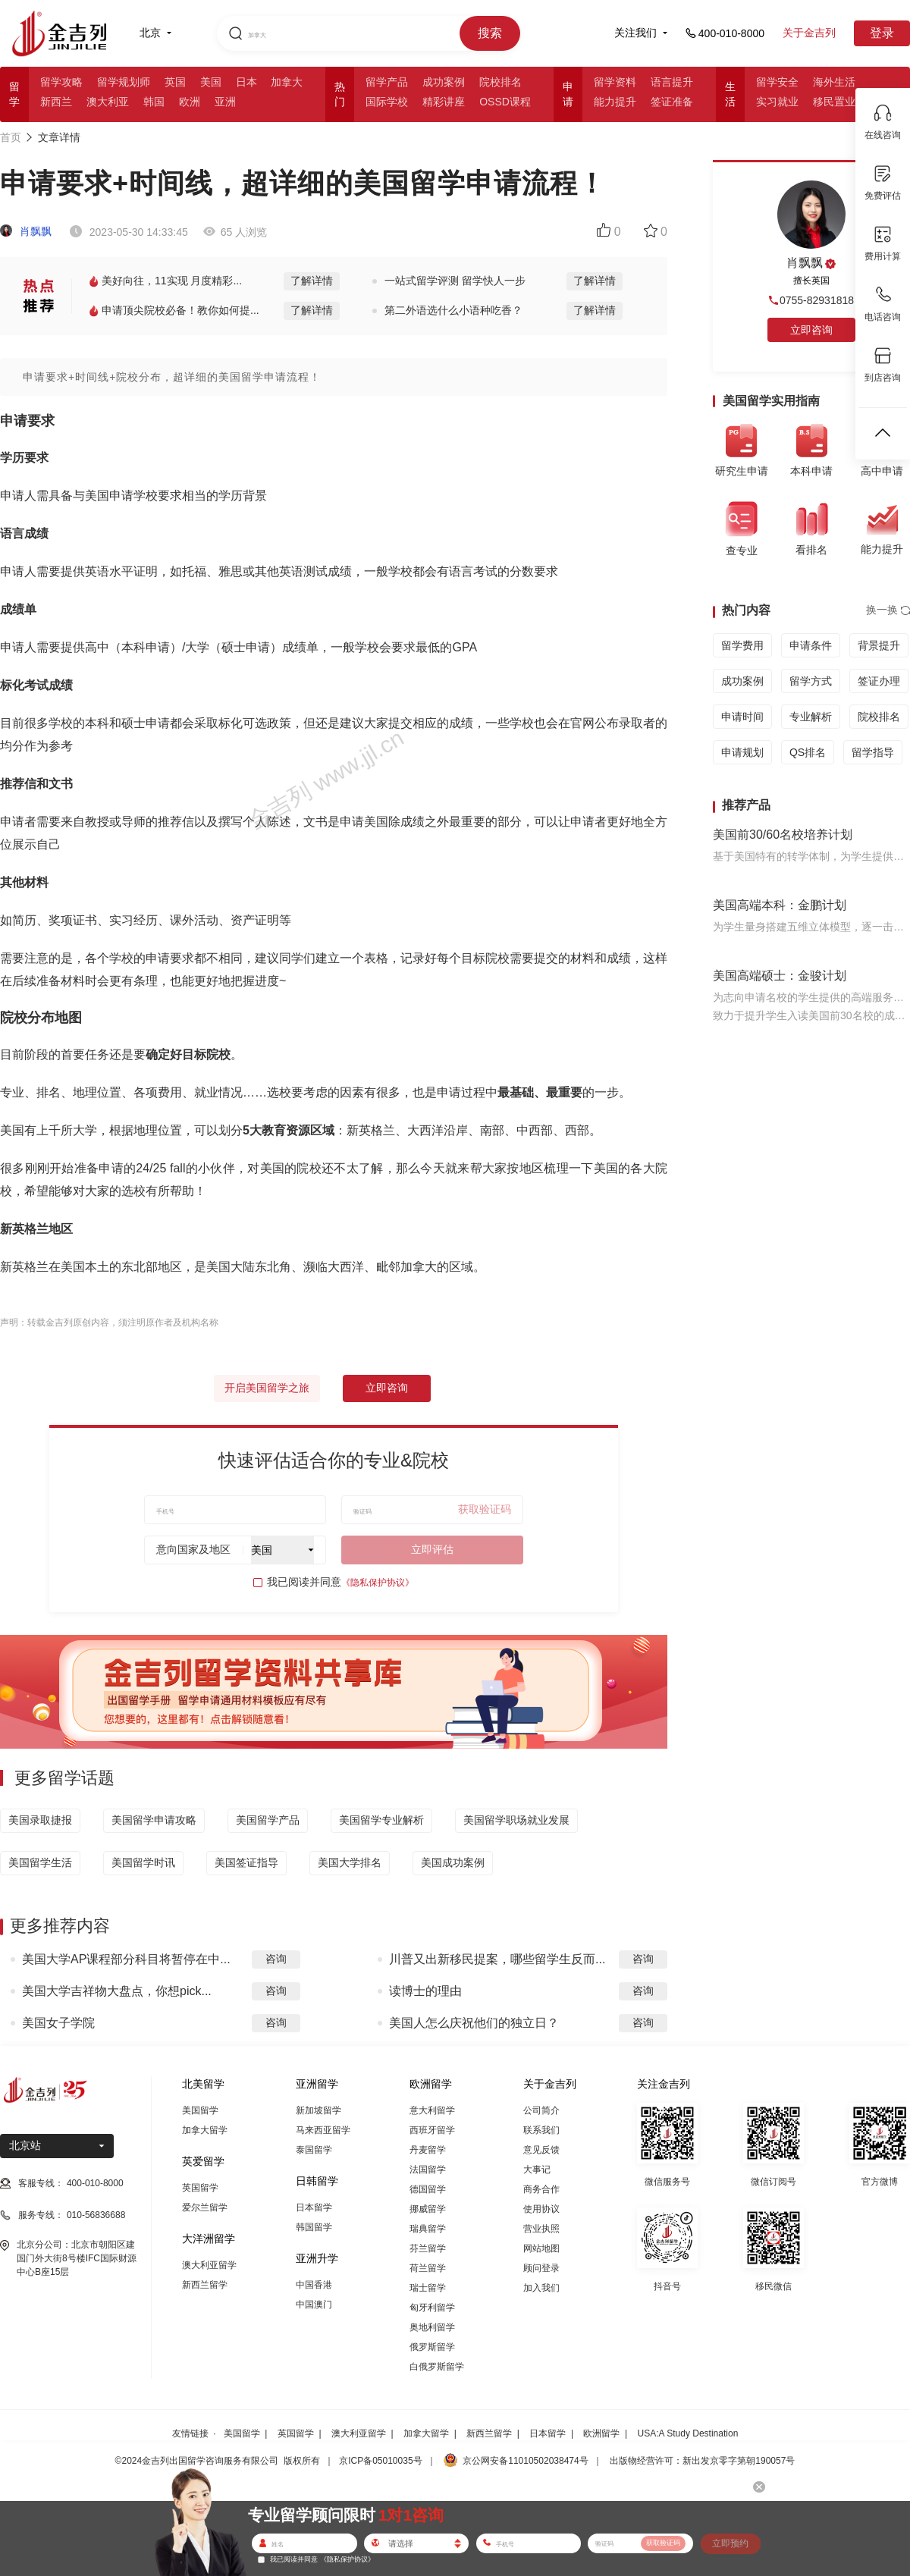 This screenshot has width=910, height=2576. What do you see at coordinates (432, 2110) in the screenshot?
I see `意大利留学` at bounding box center [432, 2110].